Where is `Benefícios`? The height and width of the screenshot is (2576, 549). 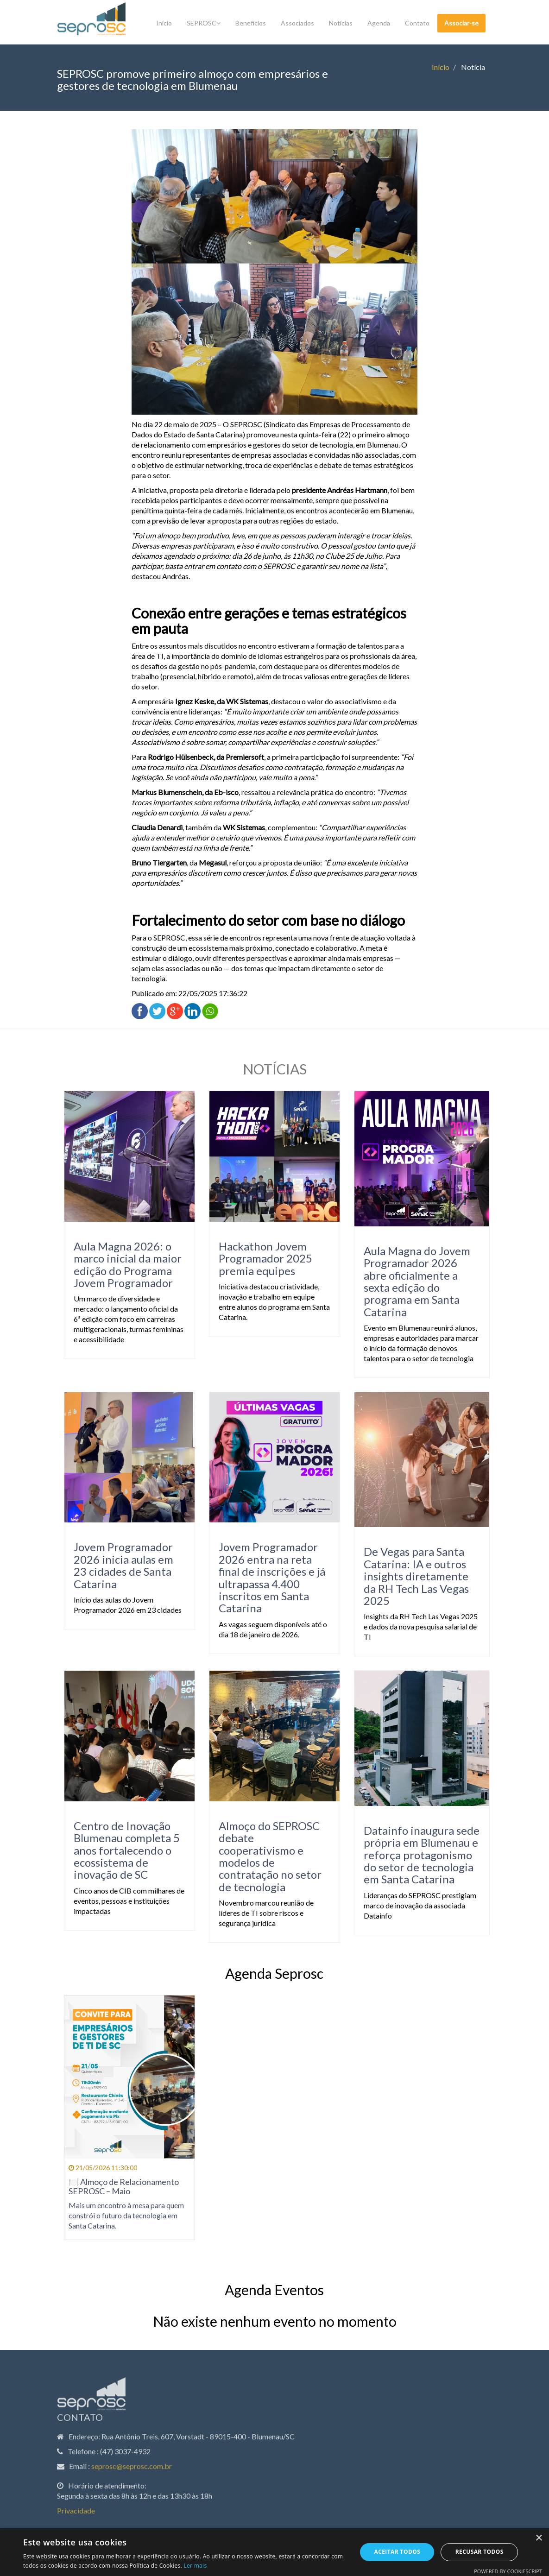 Benefícios is located at coordinates (250, 23).